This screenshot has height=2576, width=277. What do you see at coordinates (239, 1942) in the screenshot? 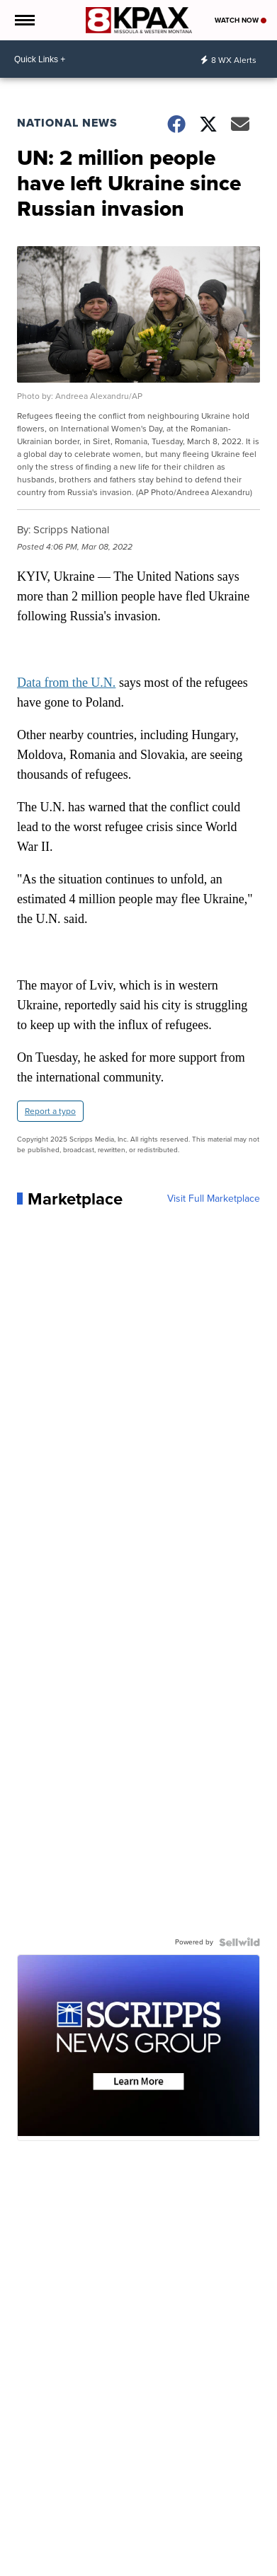
I see `[Powered by Sellwild]` at bounding box center [239, 1942].